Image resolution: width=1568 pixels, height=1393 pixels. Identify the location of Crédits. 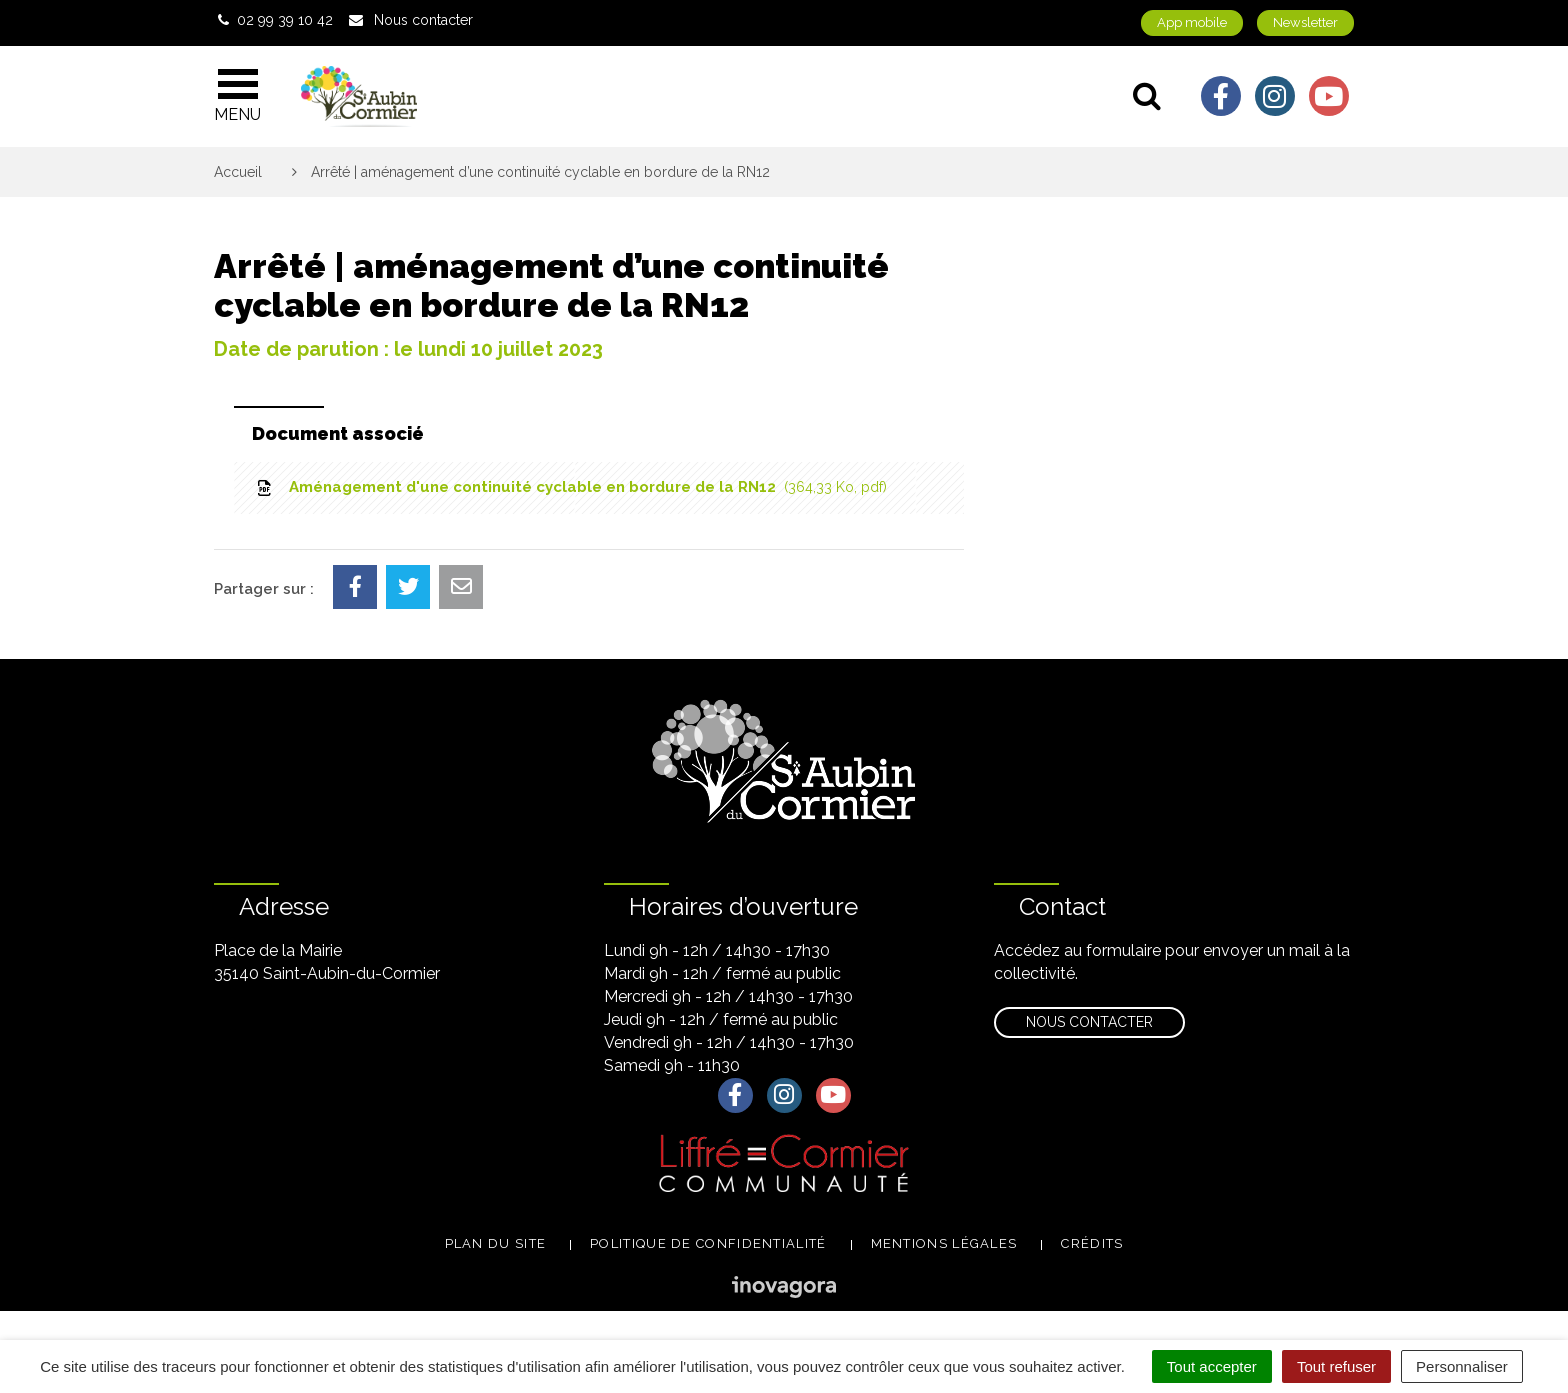
(1092, 1243).